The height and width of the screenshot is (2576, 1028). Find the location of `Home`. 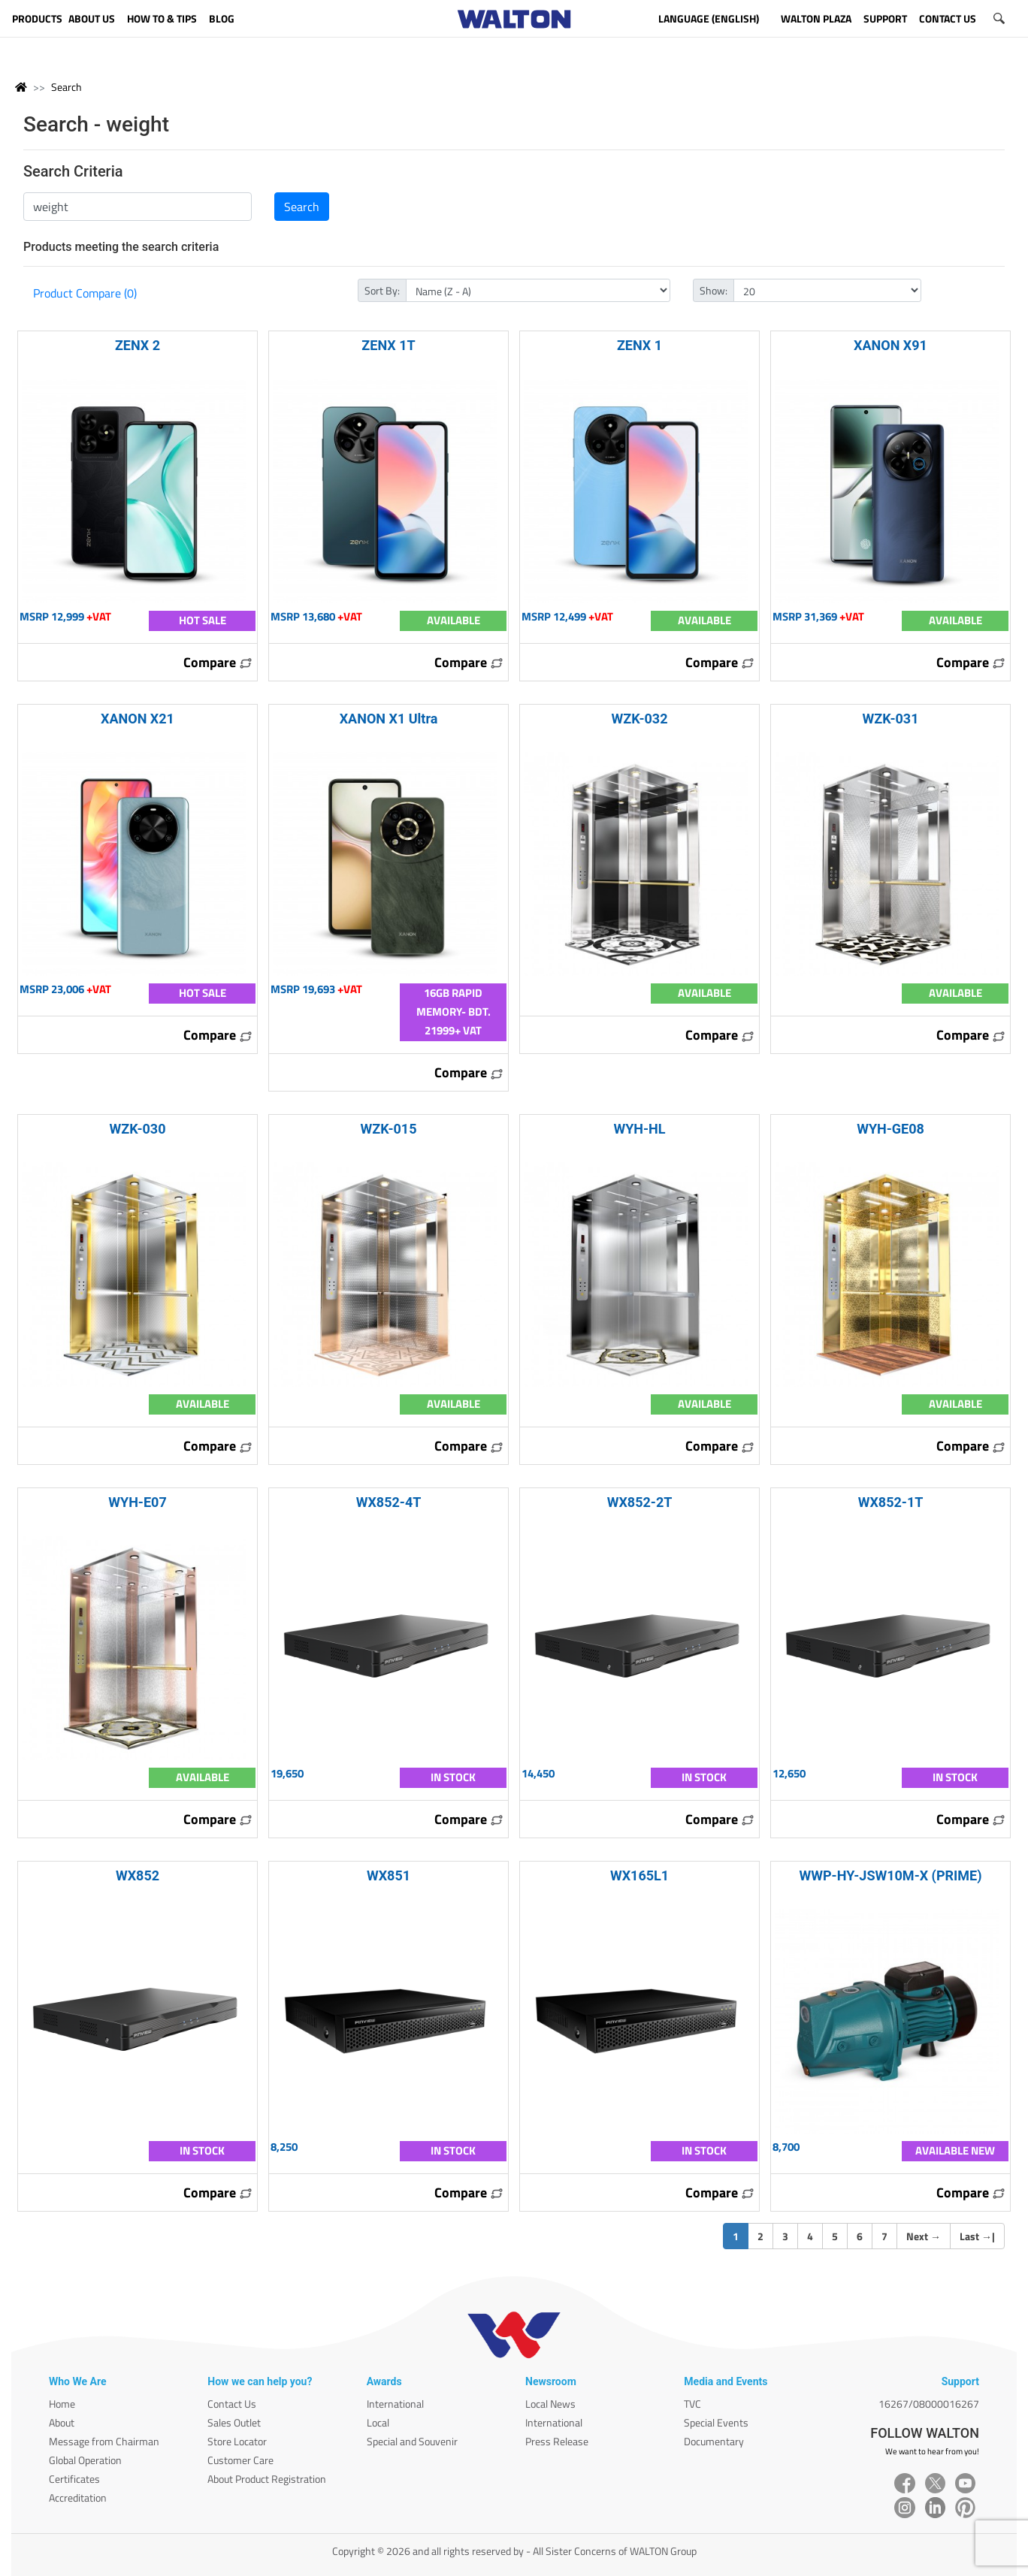

Home is located at coordinates (62, 2403).